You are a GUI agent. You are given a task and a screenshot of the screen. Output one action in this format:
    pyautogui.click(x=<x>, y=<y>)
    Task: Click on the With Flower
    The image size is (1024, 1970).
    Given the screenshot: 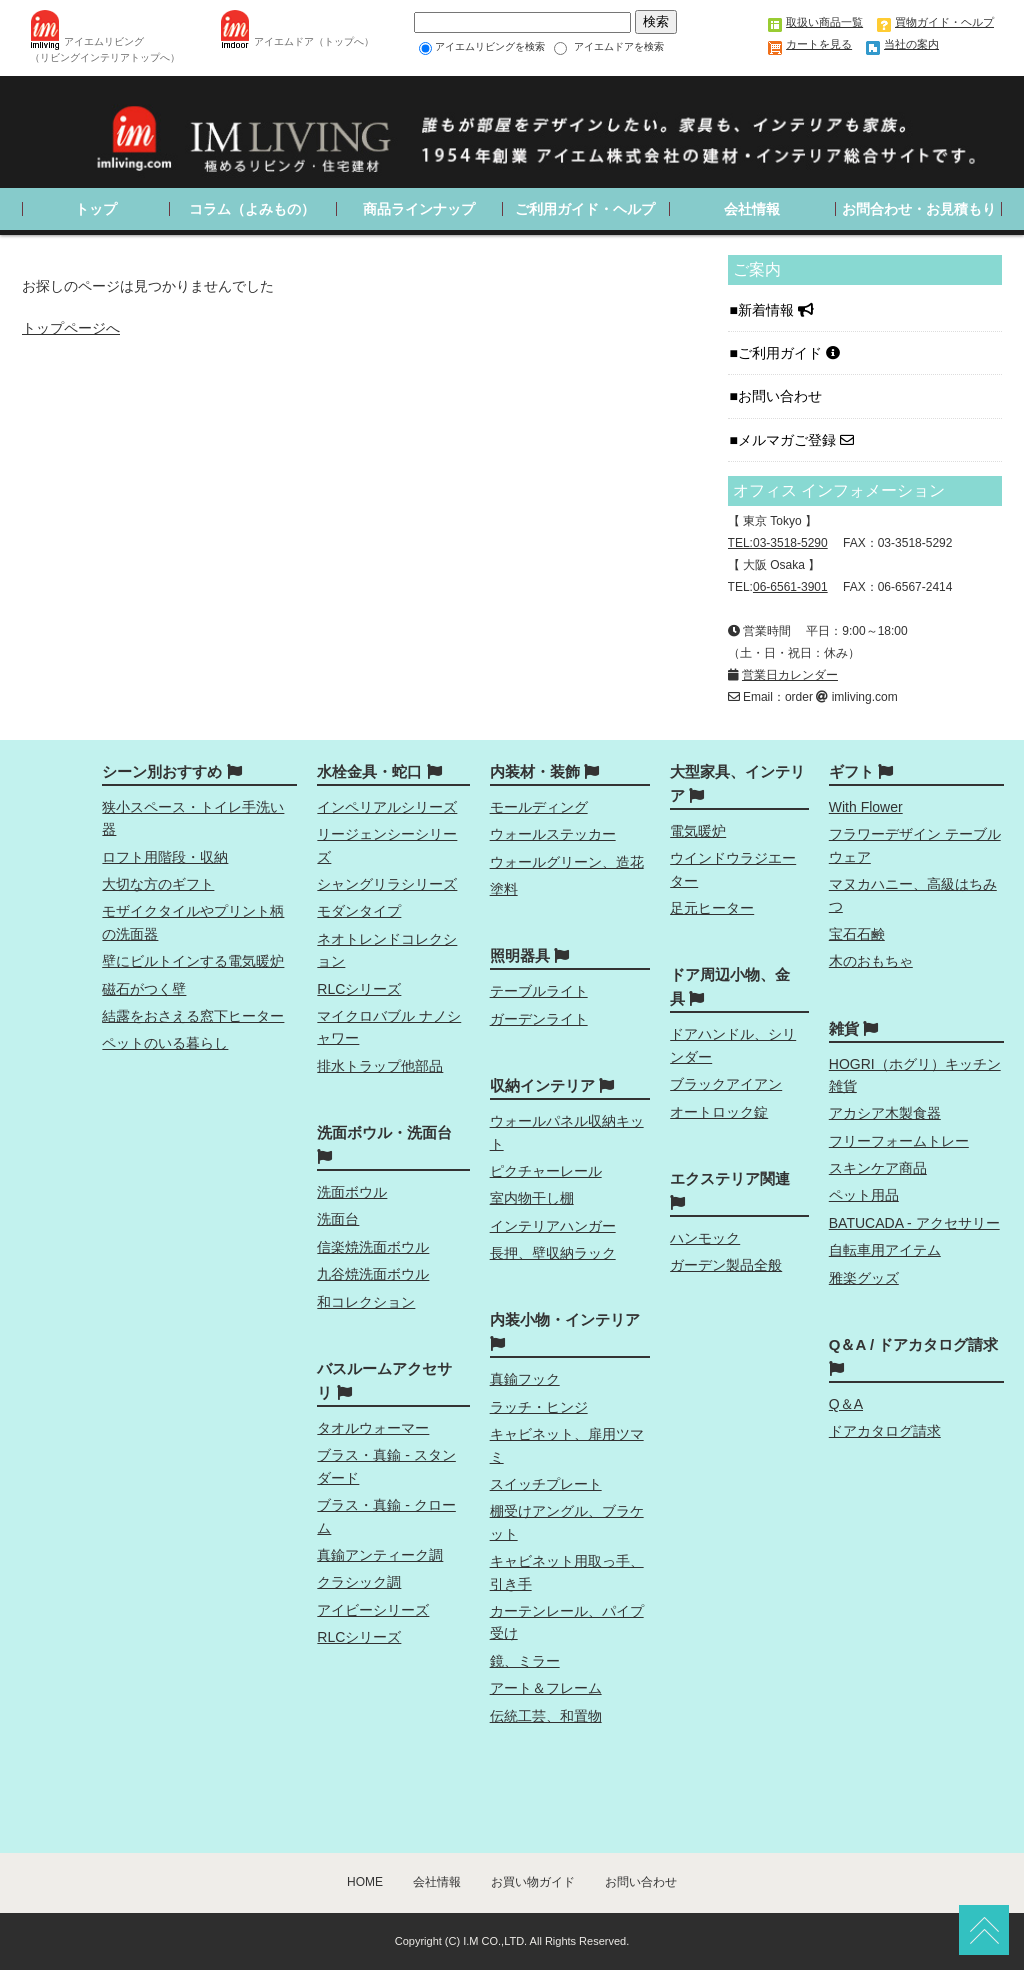 What is the action you would take?
    pyautogui.click(x=866, y=807)
    